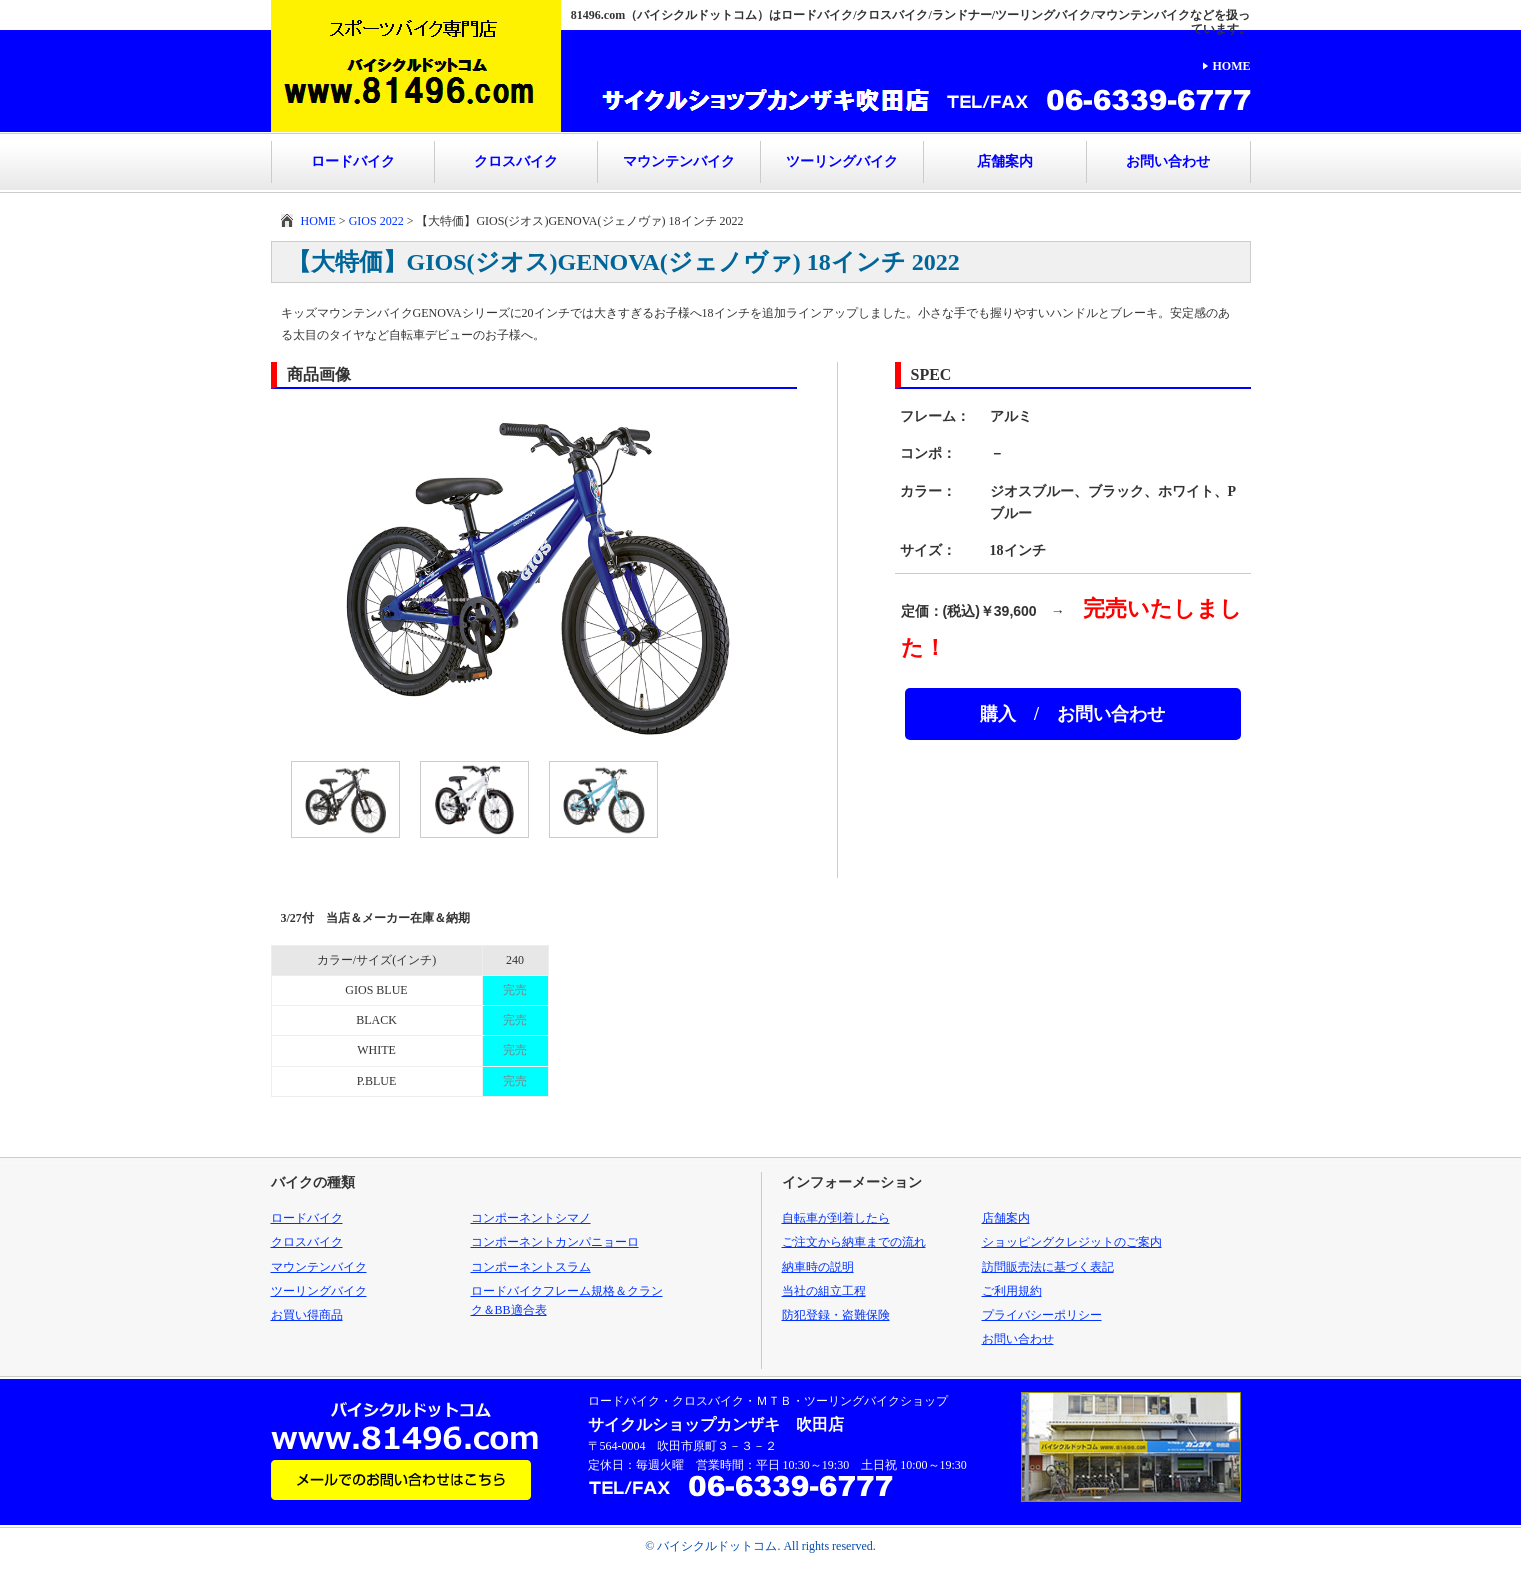 This screenshot has width=1521, height=1573. What do you see at coordinates (555, 1242) in the screenshot?
I see `コンポーネントカンパニョーロ` at bounding box center [555, 1242].